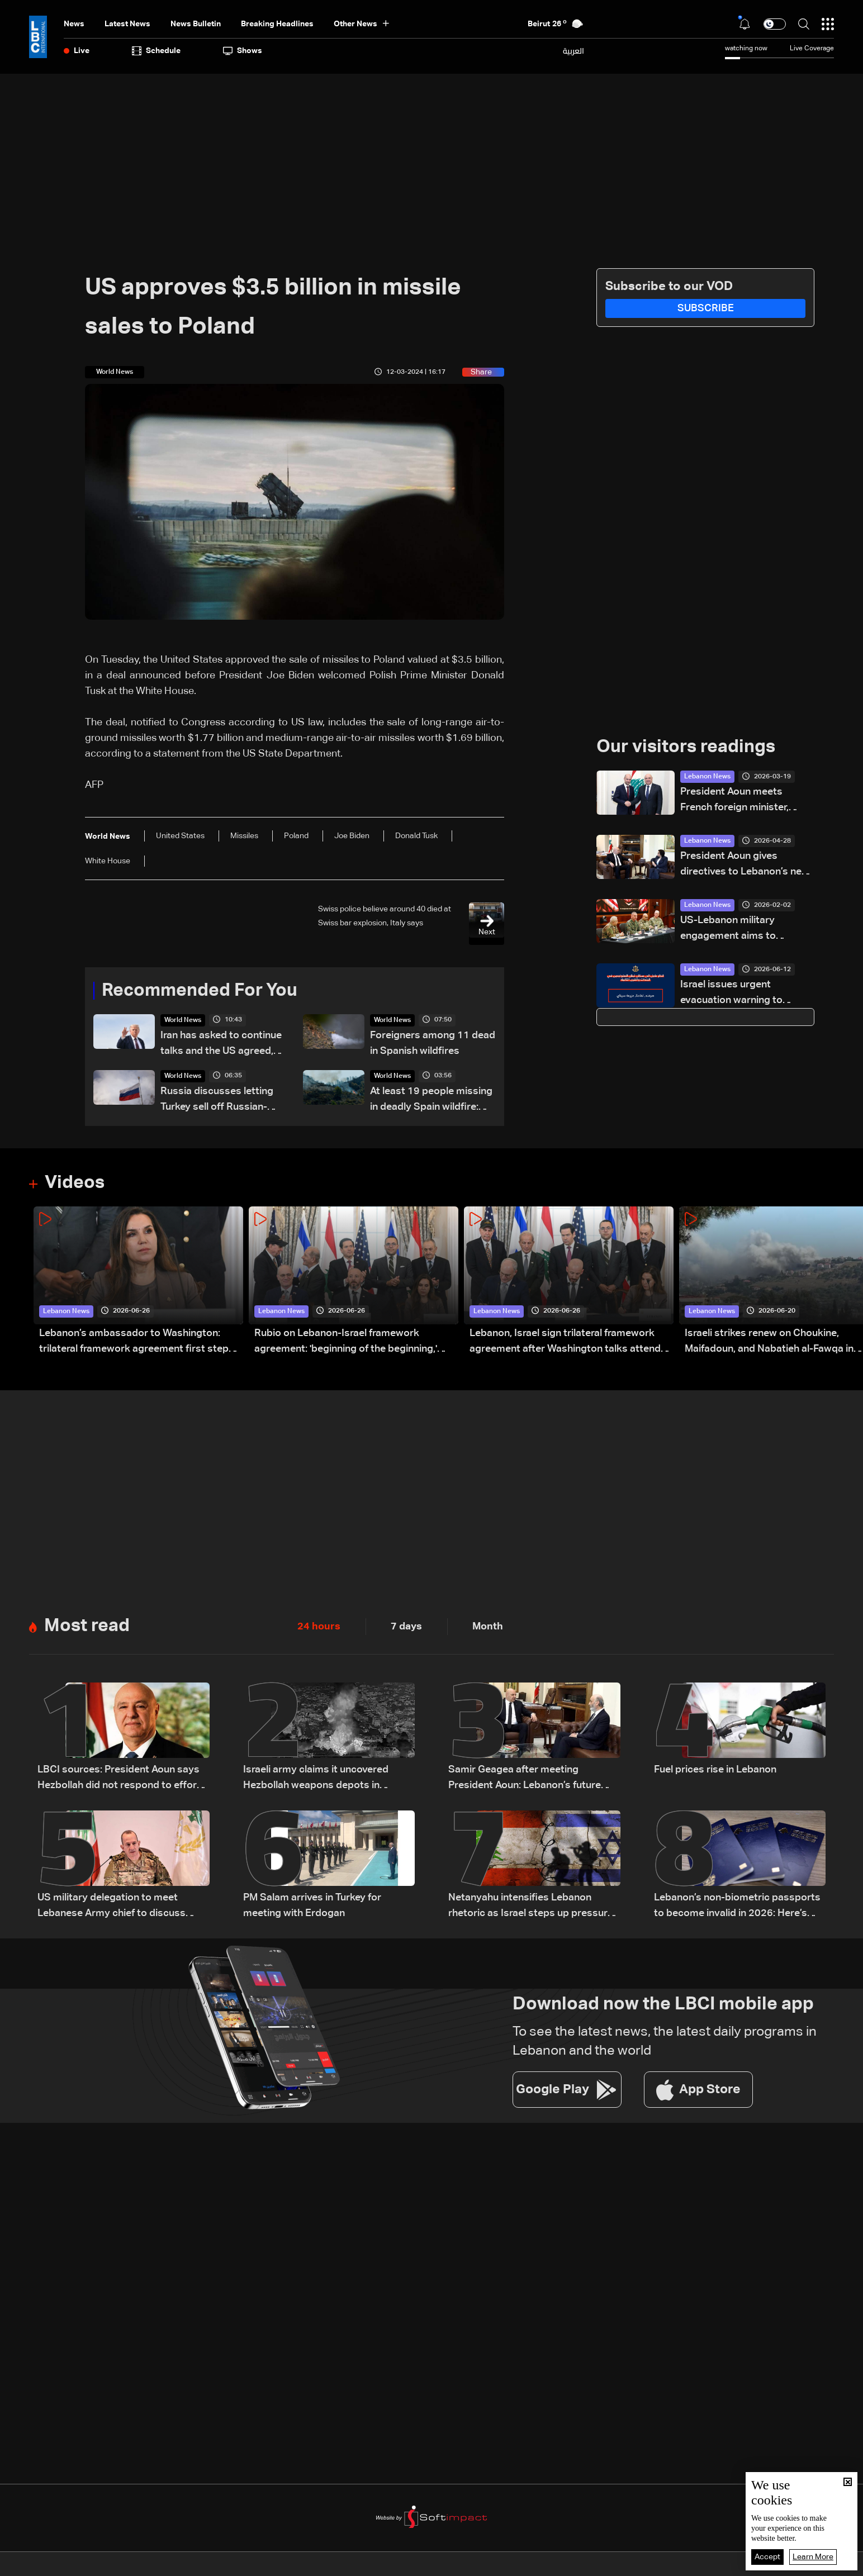 This screenshot has height=2576, width=863. What do you see at coordinates (345, 1342) in the screenshot?
I see `Rubio on Lebanon-Israel framework agreement: 'beginning of the beginning,' more work needed` at bounding box center [345, 1342].